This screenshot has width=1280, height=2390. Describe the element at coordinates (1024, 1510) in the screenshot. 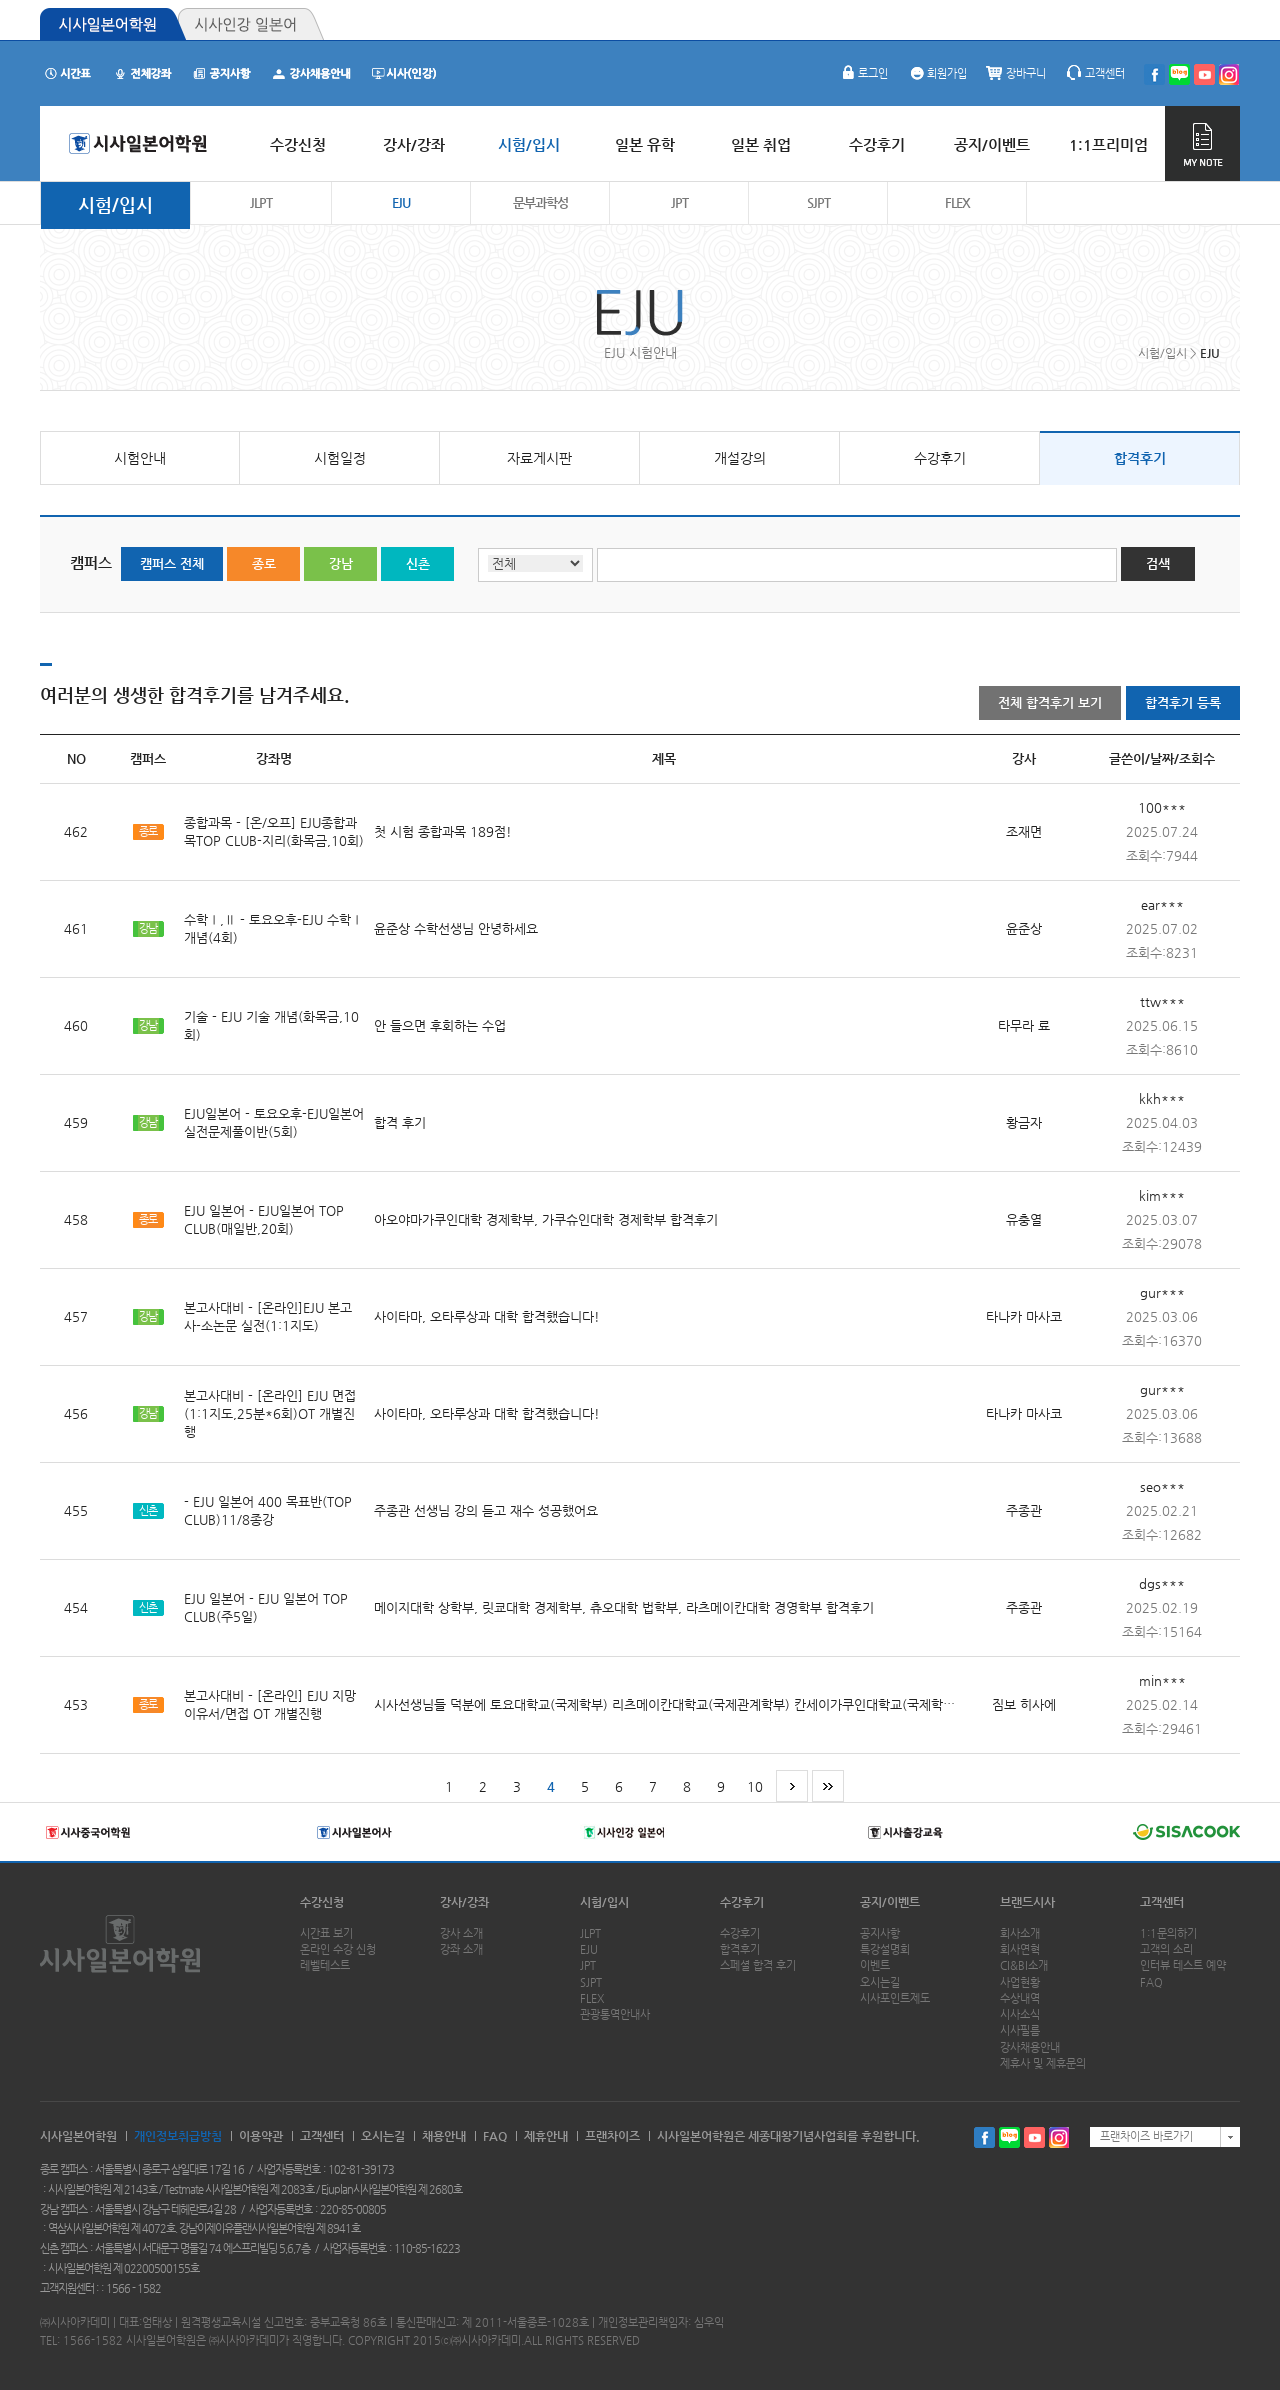

I see `주종관` at that location.